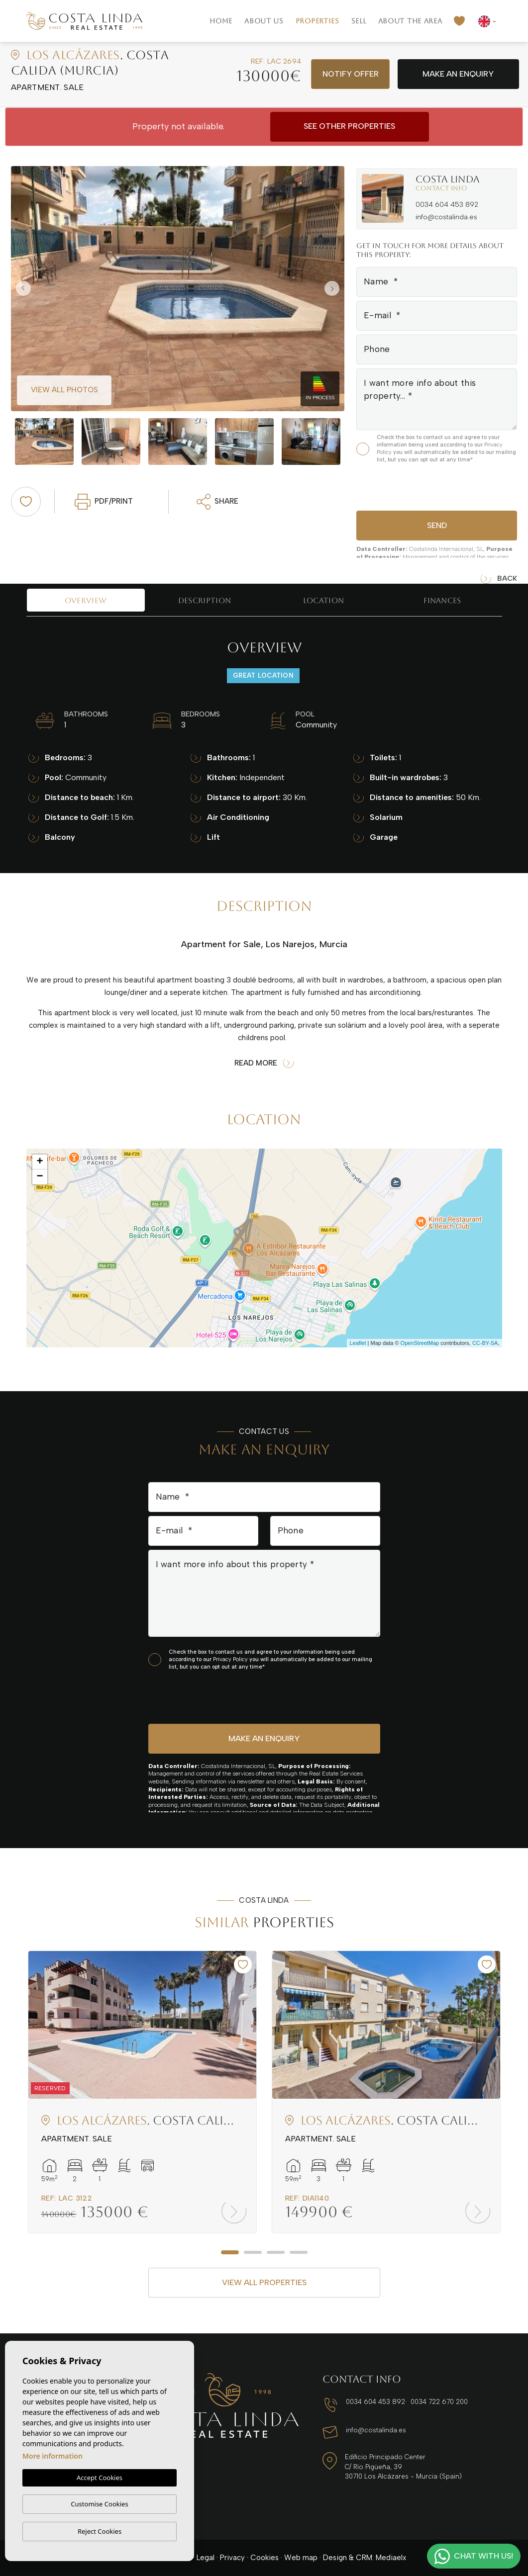  I want to click on Notify offer, so click(350, 74).